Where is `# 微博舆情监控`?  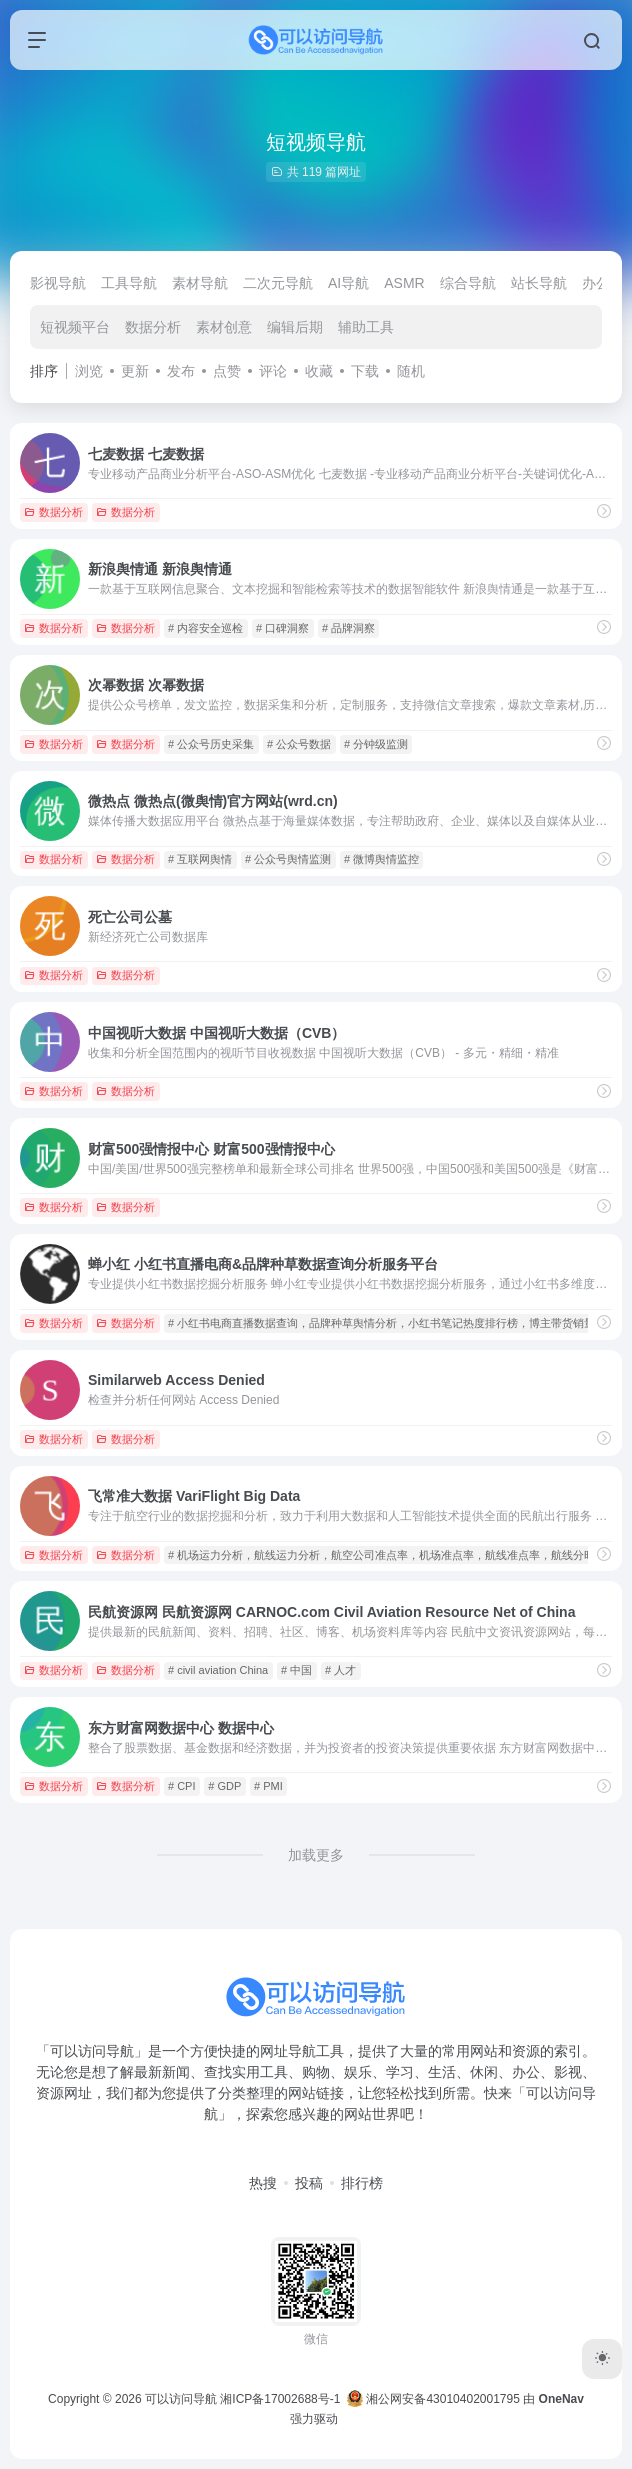 # 微博舆情监控 is located at coordinates (381, 859).